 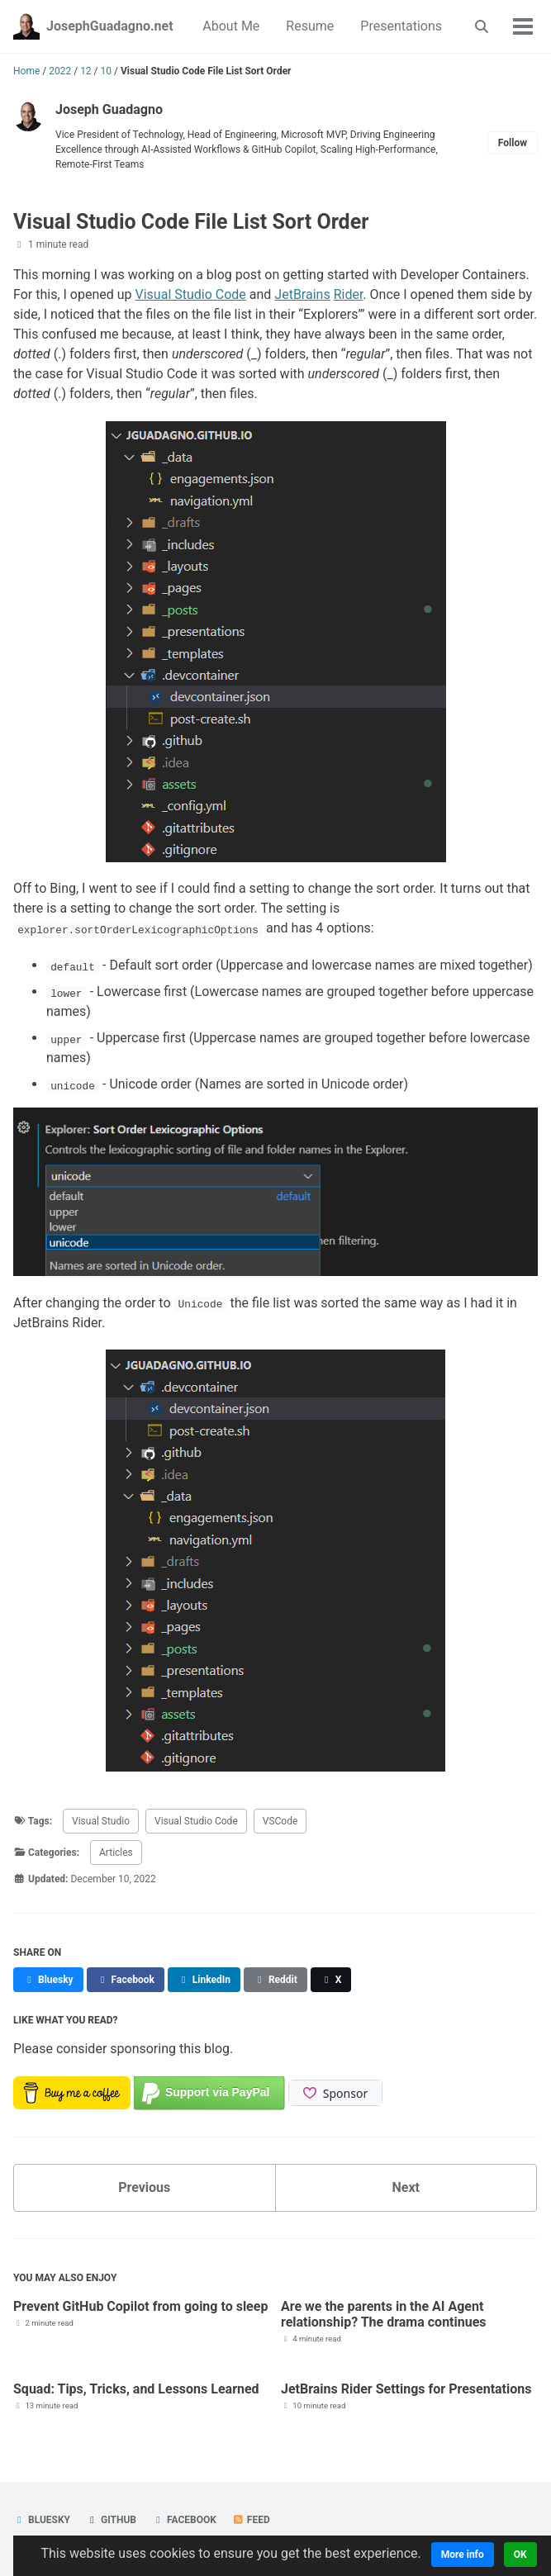 What do you see at coordinates (41, 2520) in the screenshot?
I see `Bluesky` at bounding box center [41, 2520].